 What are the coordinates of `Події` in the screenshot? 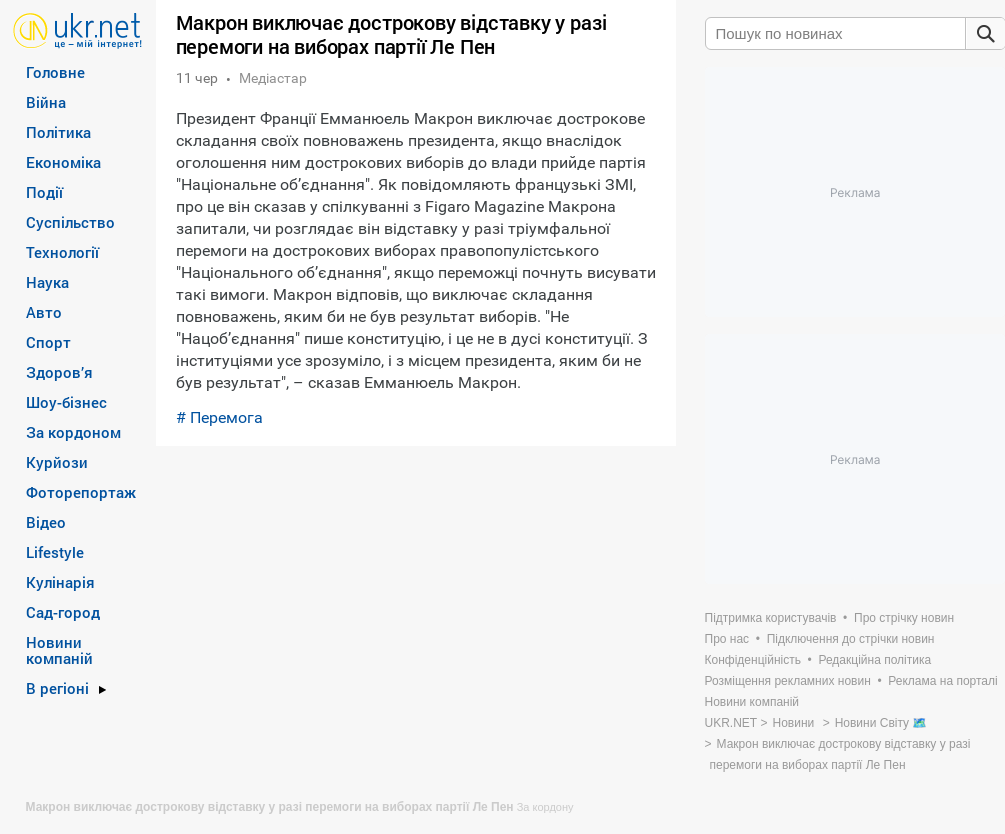 It's located at (44, 192).